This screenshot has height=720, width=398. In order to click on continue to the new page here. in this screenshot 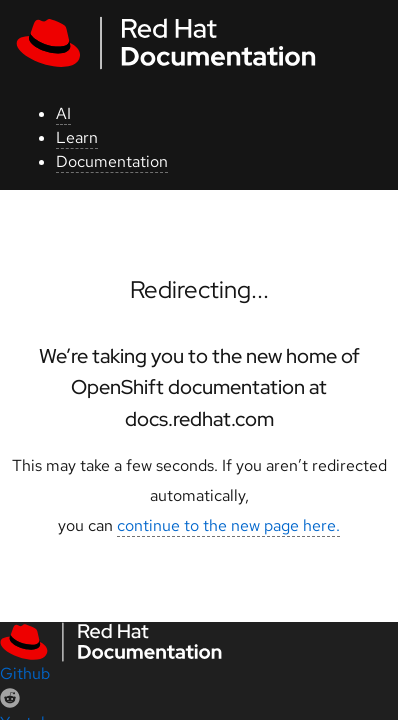, I will do `click(228, 525)`.